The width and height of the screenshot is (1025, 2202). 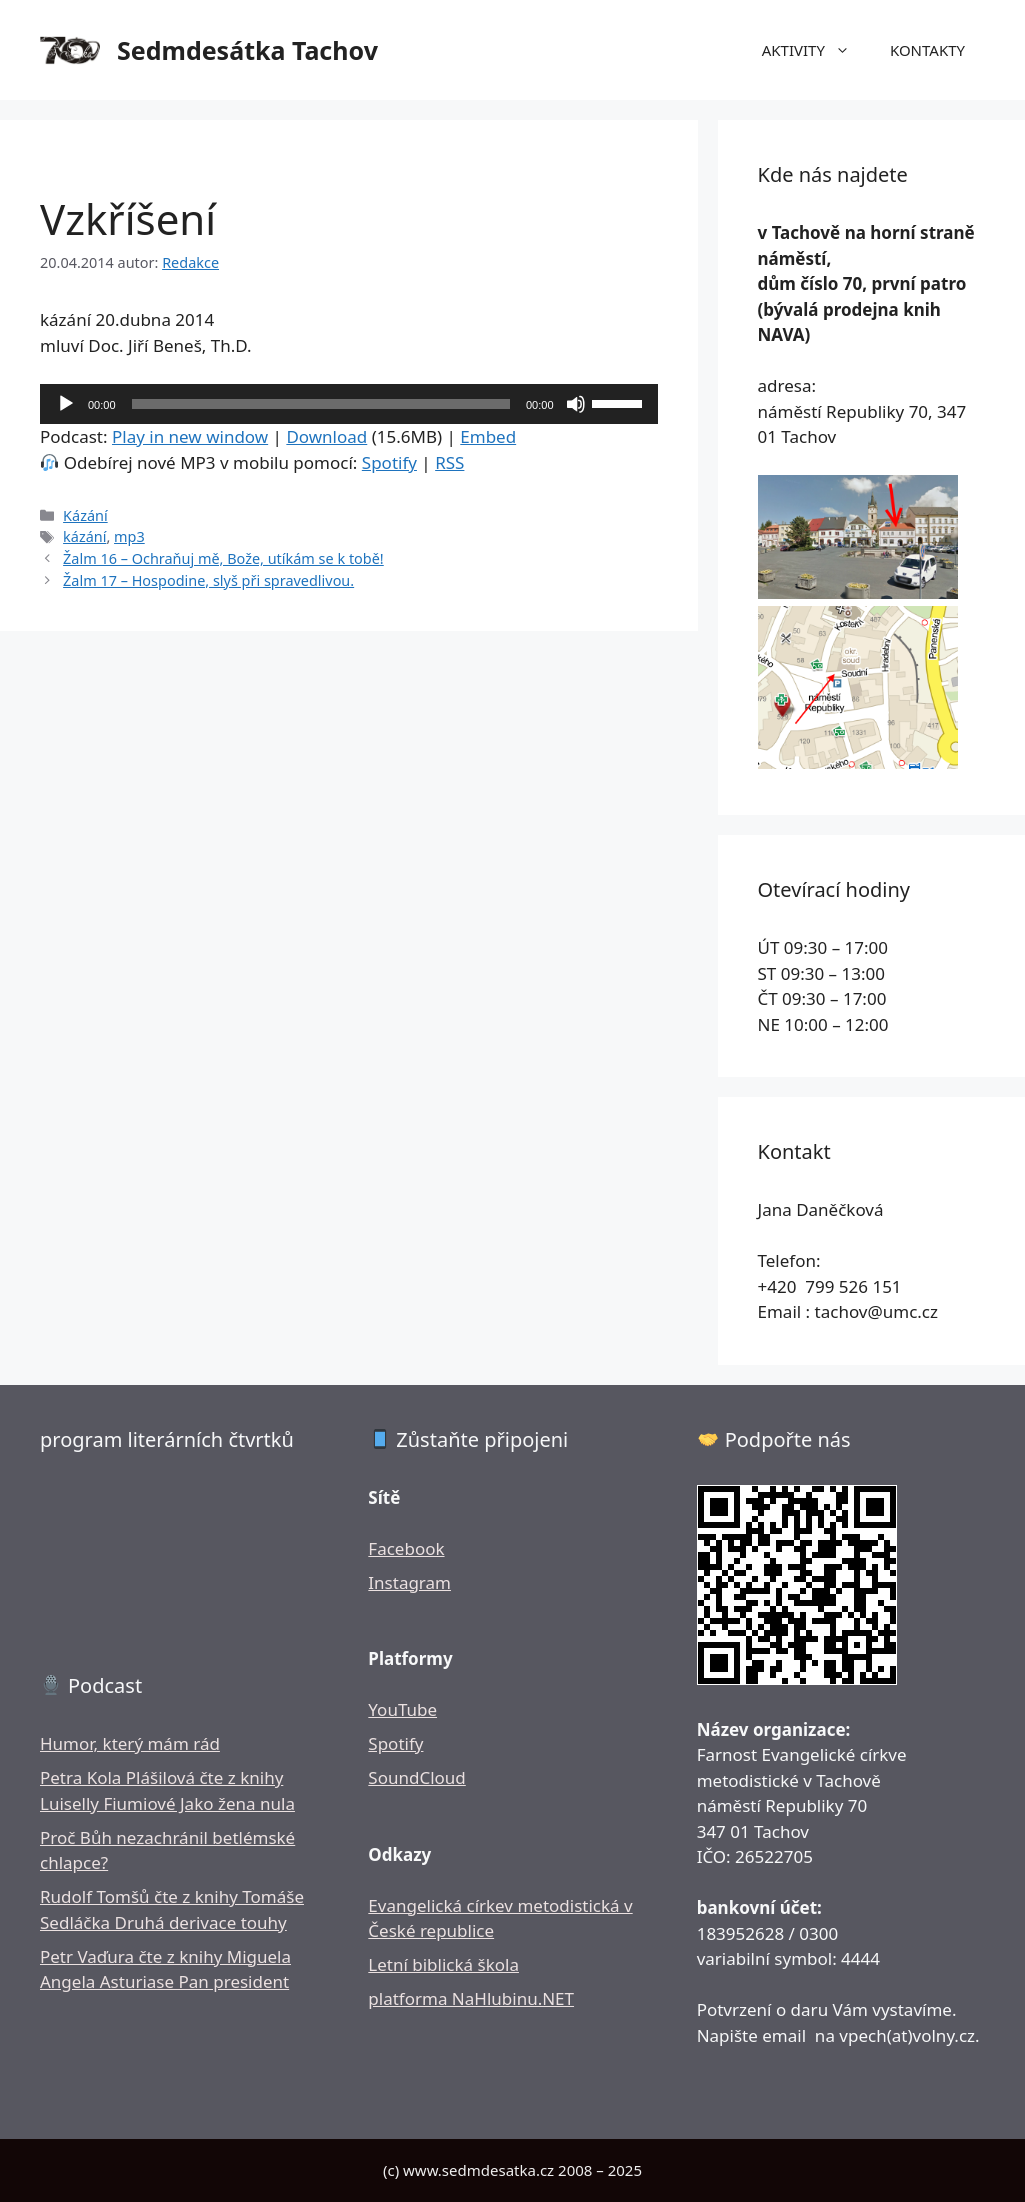 I want to click on RSS, so click(x=449, y=462).